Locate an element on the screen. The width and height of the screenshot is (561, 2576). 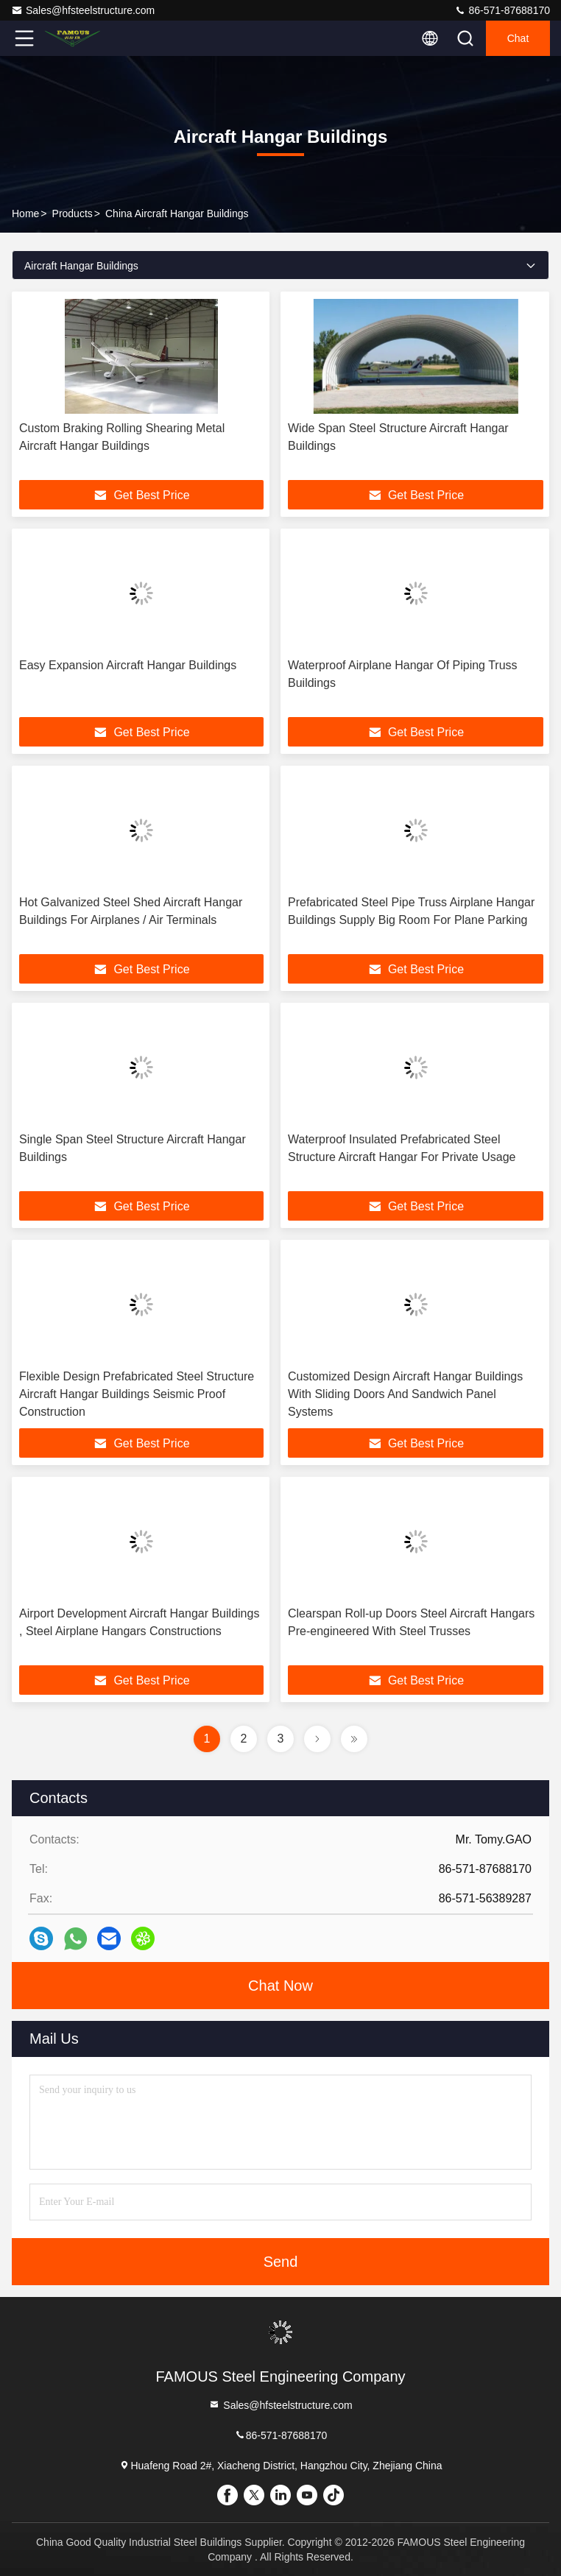
86-571-87688170 is located at coordinates (502, 10).